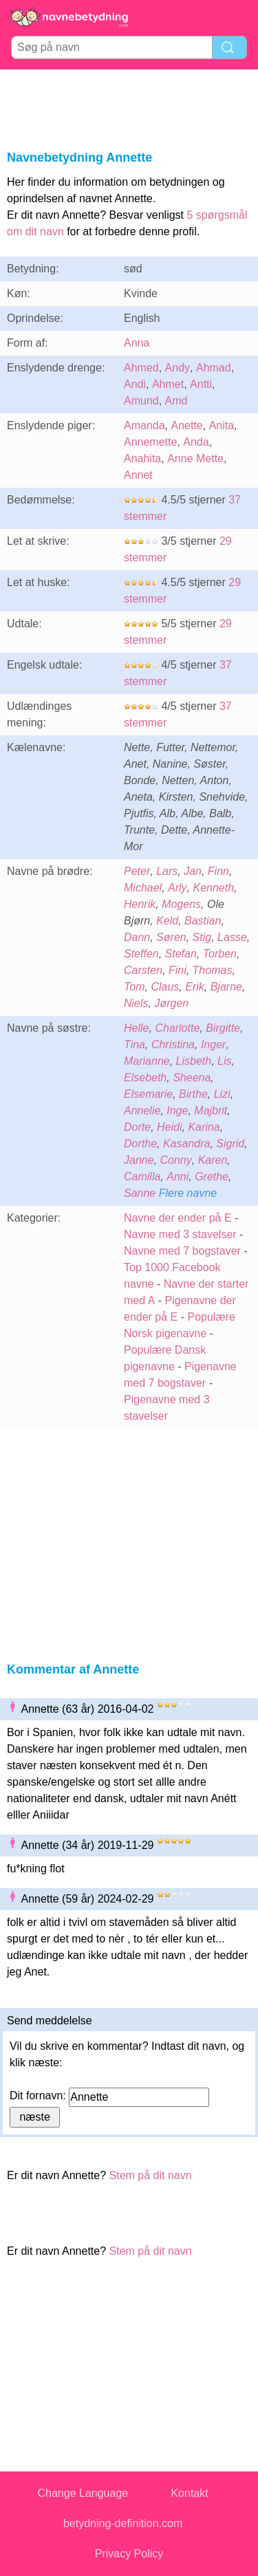 Image resolution: width=258 pixels, height=2576 pixels. Describe the element at coordinates (223, 1028) in the screenshot. I see `Birgitte` at that location.